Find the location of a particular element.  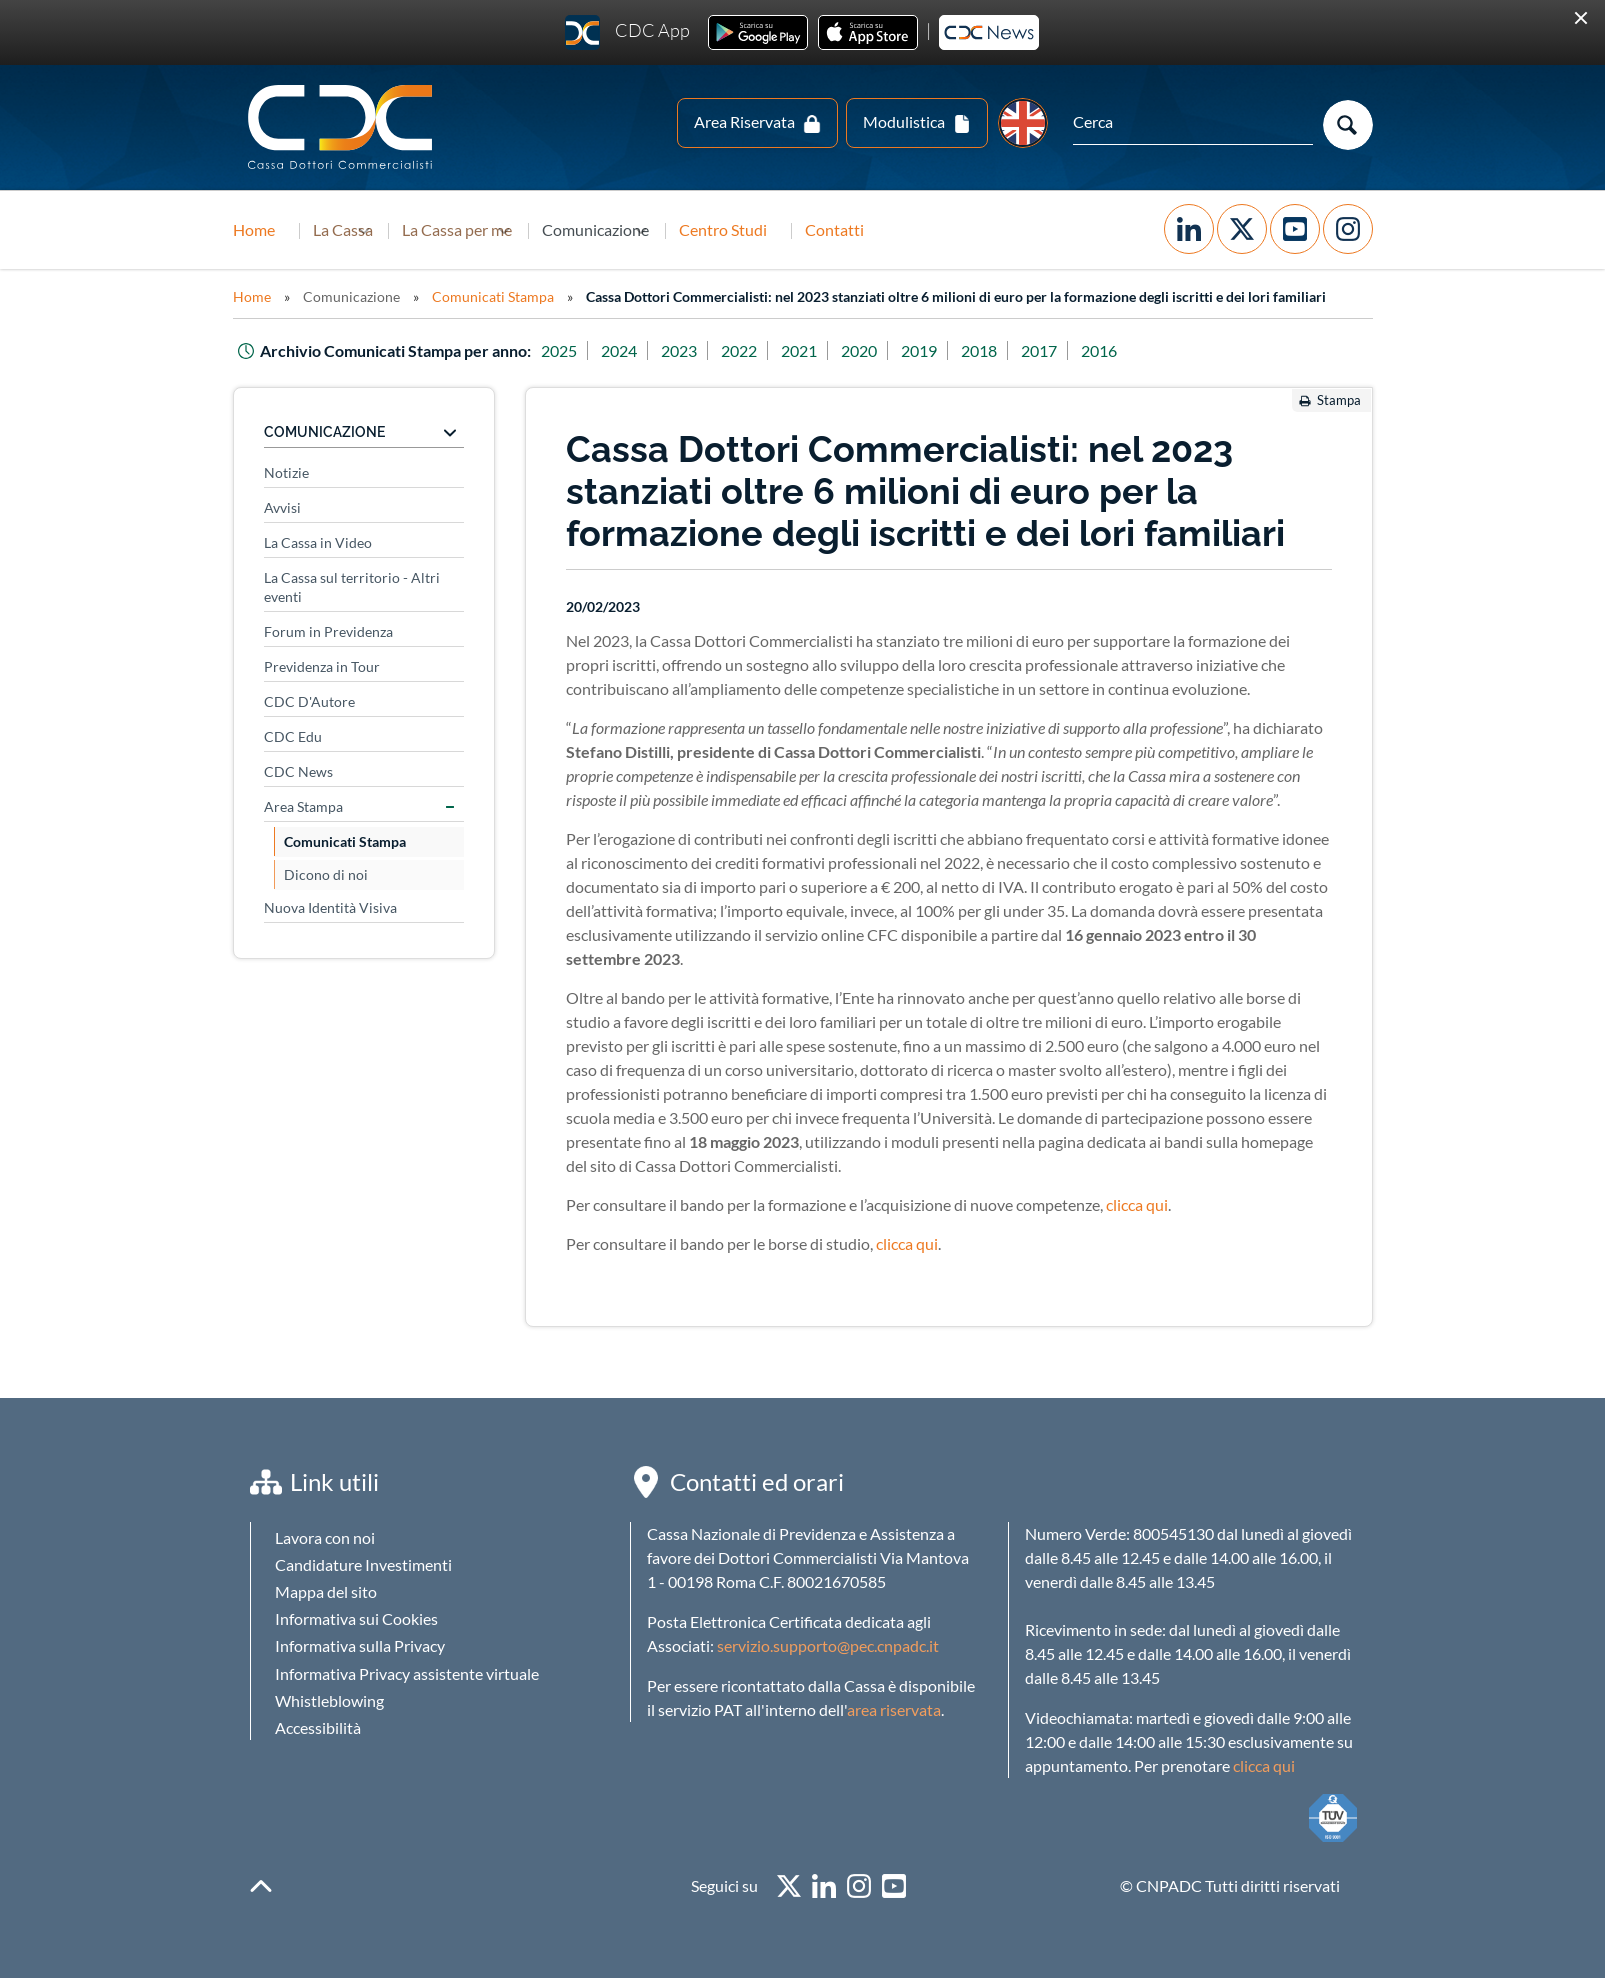

Lavora con noi is located at coordinates (325, 1537).